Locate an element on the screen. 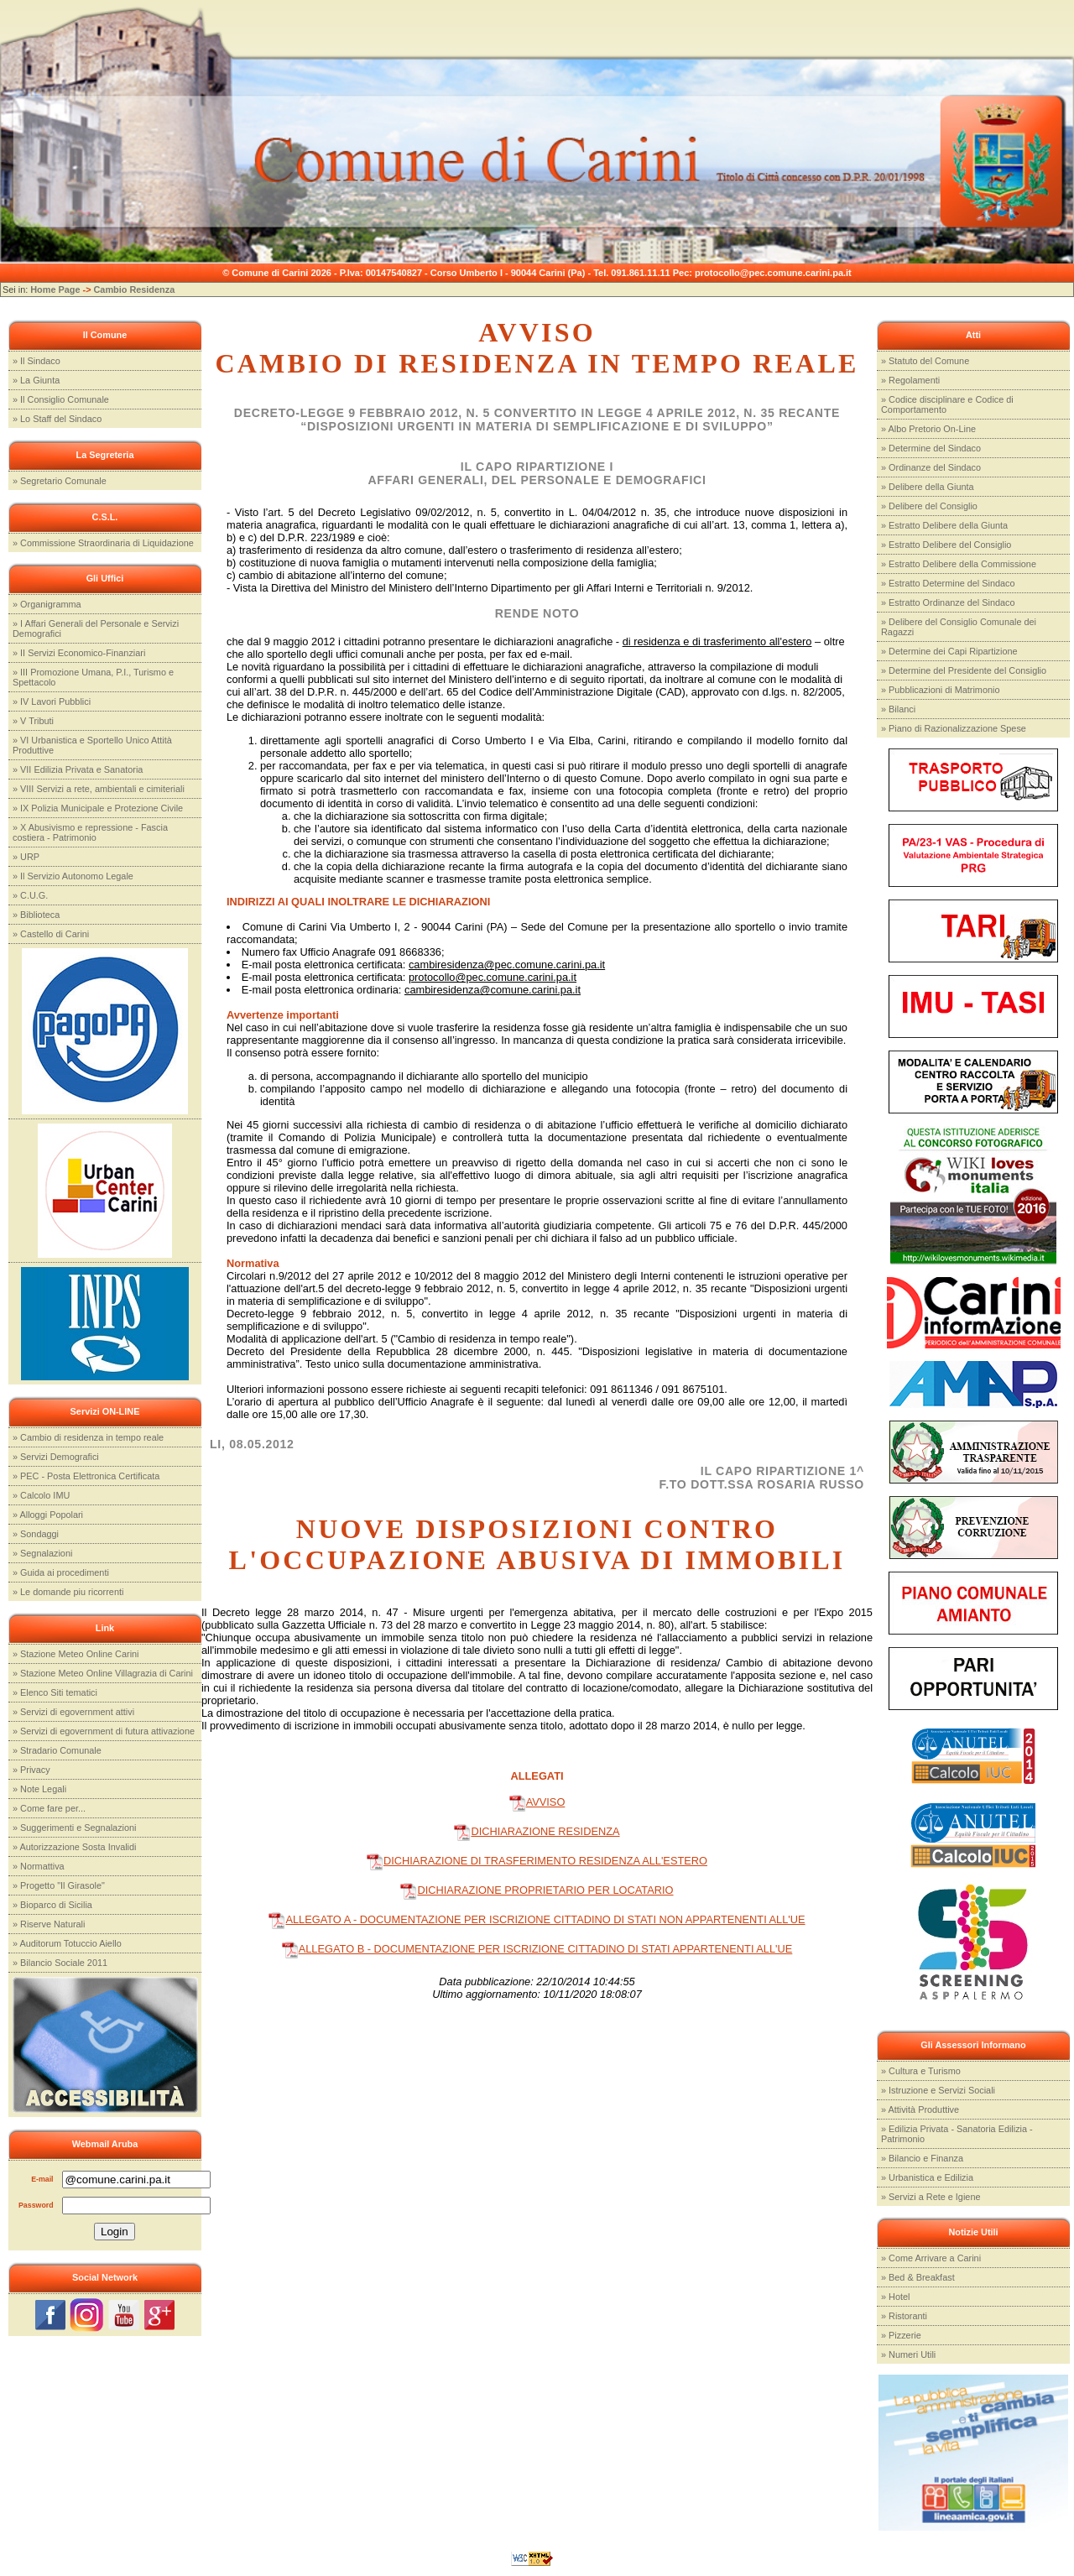  » Bioparco di Sicilia is located at coordinates (52, 1905).